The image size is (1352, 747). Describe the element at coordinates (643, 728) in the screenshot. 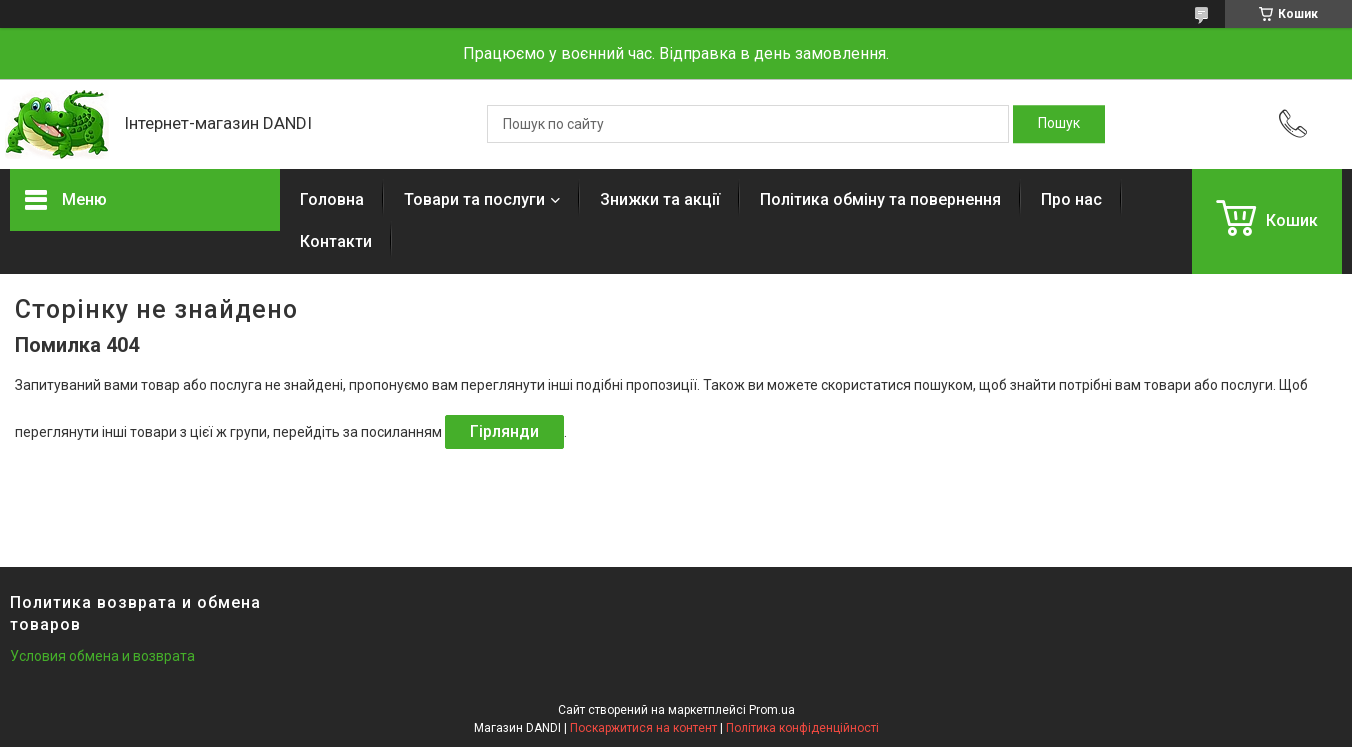

I see `Поскаржитися на контент` at that location.